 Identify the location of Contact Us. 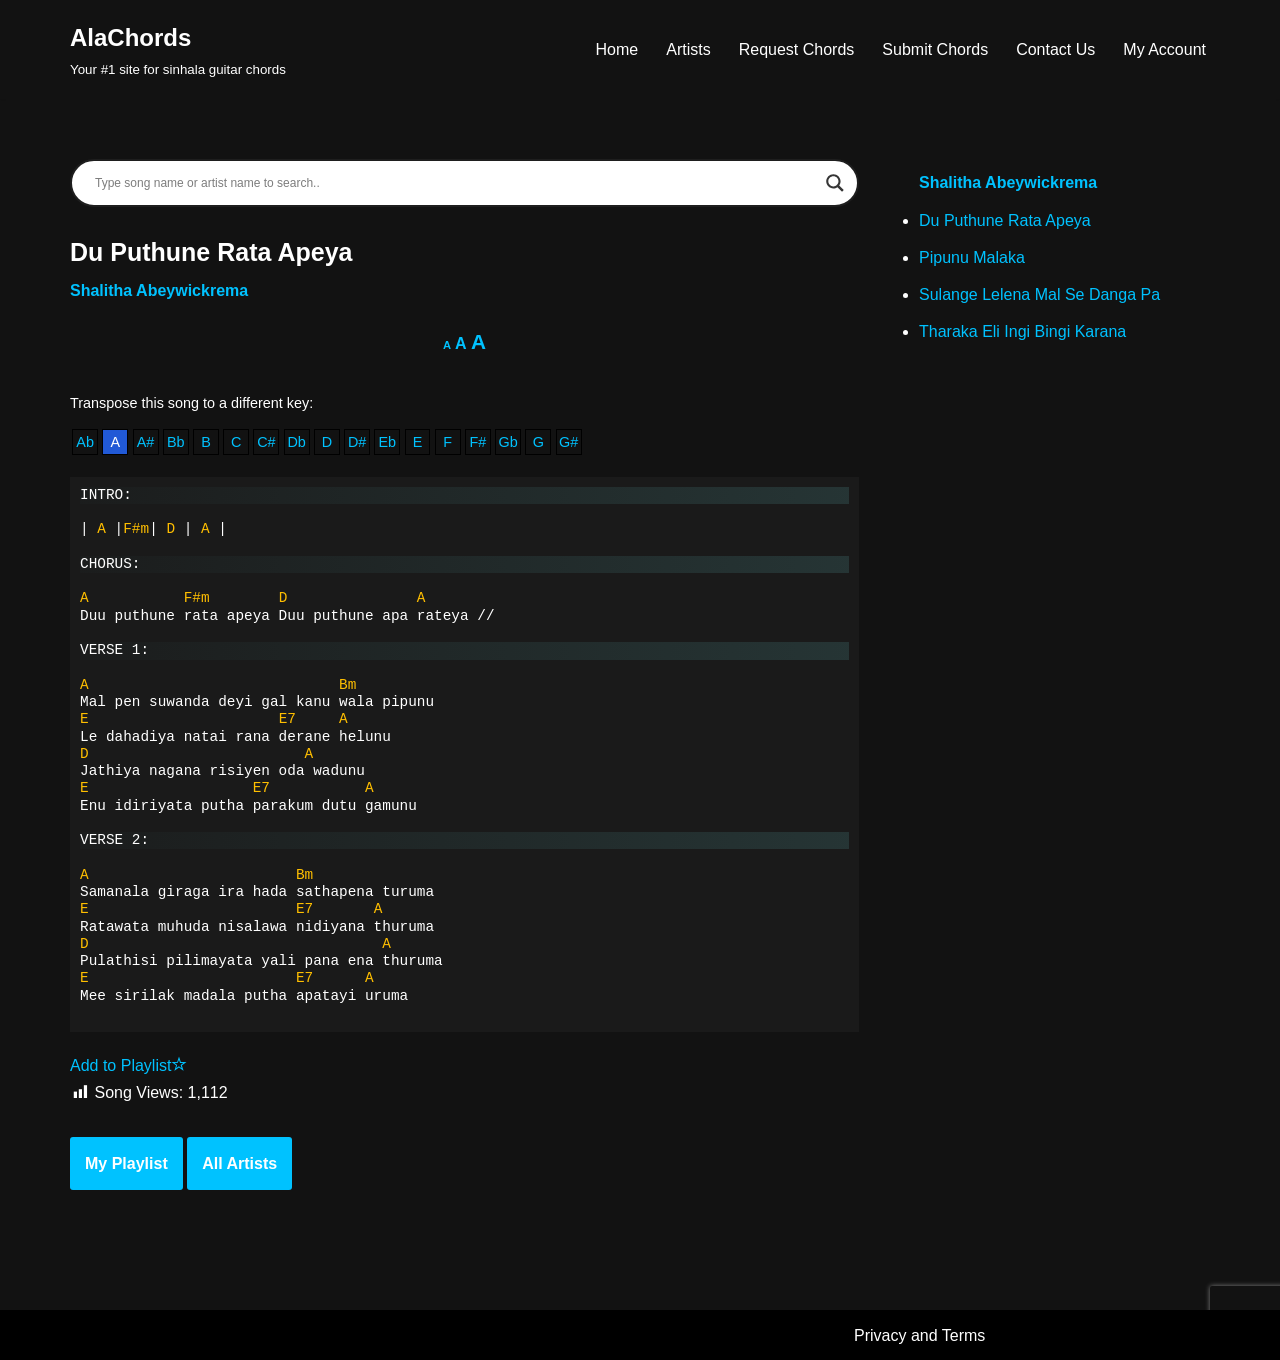
(1055, 49).